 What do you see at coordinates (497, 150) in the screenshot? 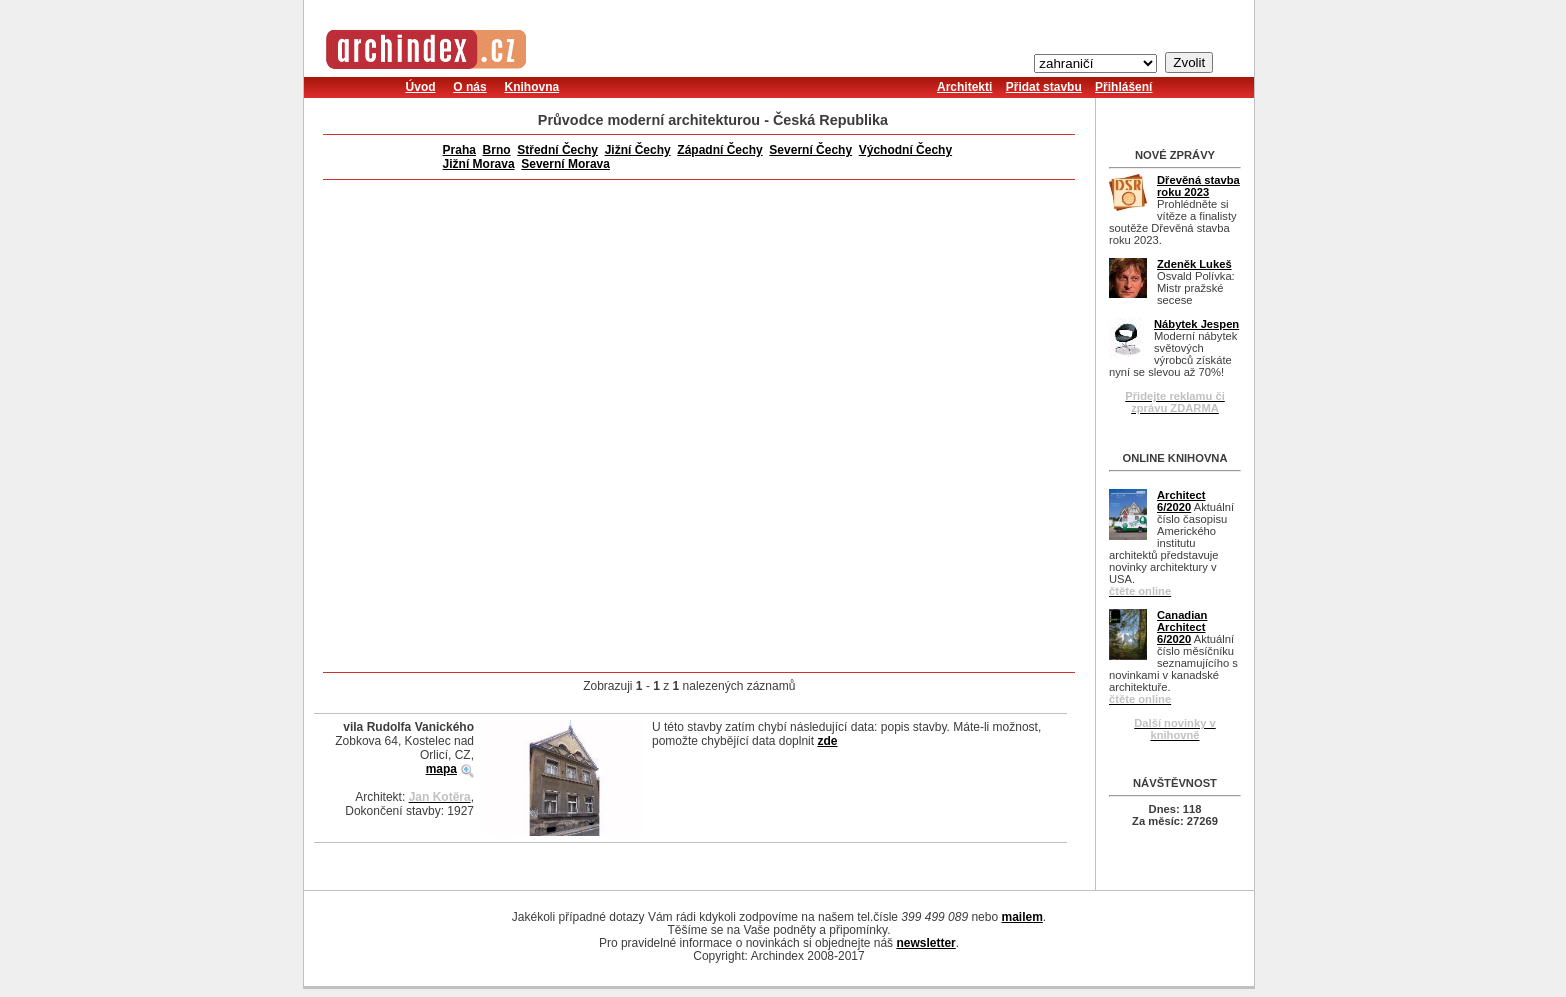
I see `Brno` at bounding box center [497, 150].